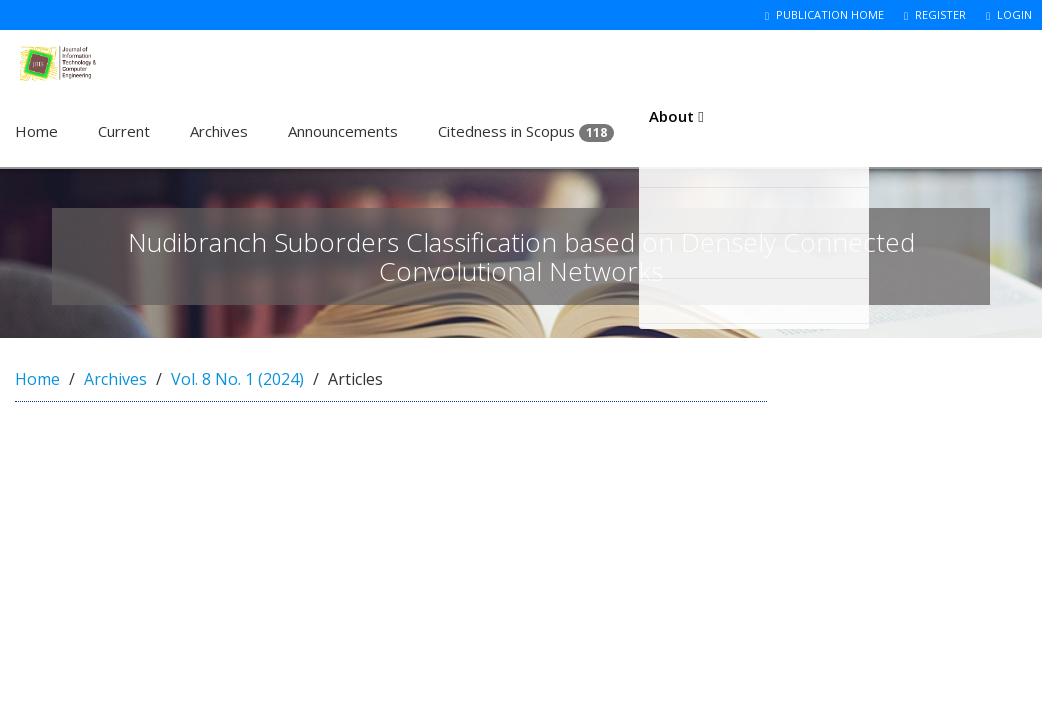 The width and height of the screenshot is (1042, 720). What do you see at coordinates (343, 131) in the screenshot?
I see `Announcements` at bounding box center [343, 131].